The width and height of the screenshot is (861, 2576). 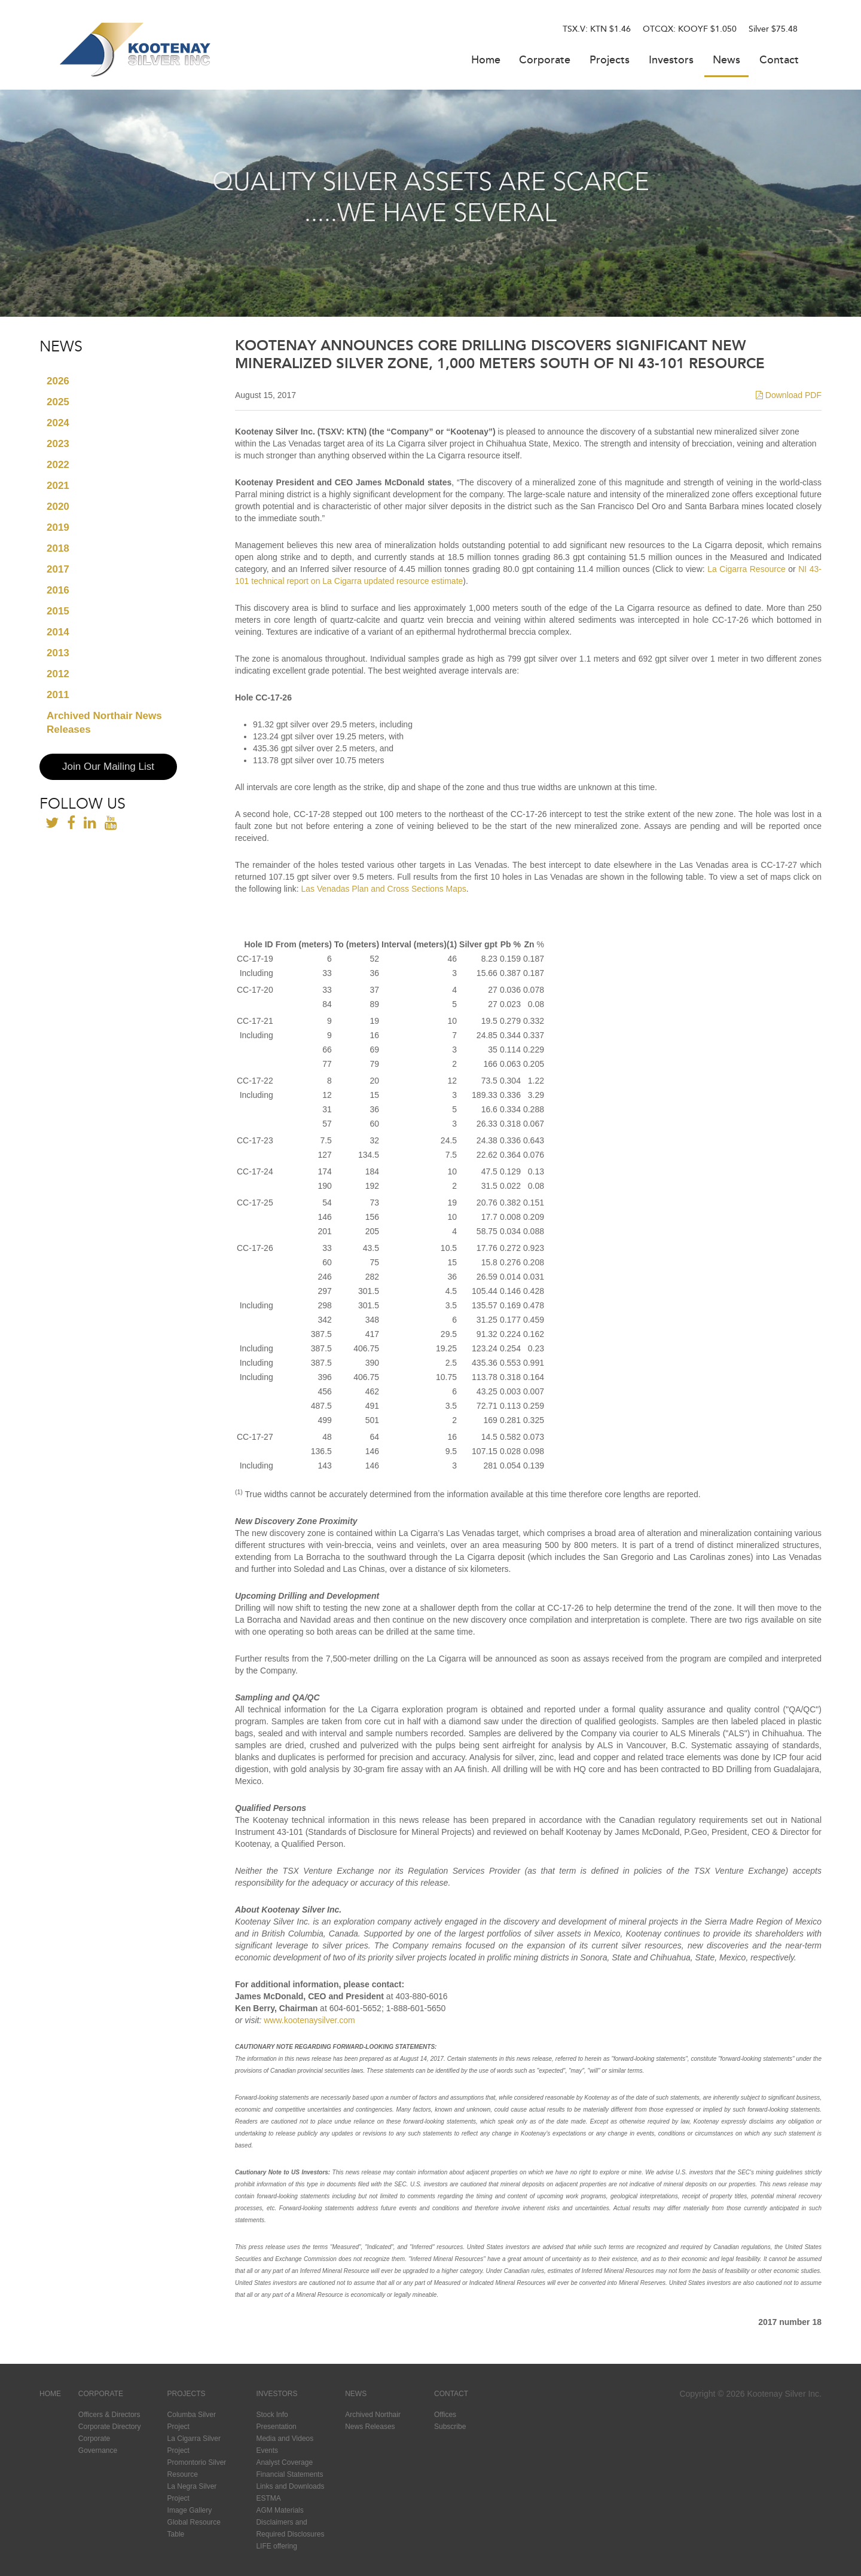 I want to click on Offices, so click(x=445, y=2414).